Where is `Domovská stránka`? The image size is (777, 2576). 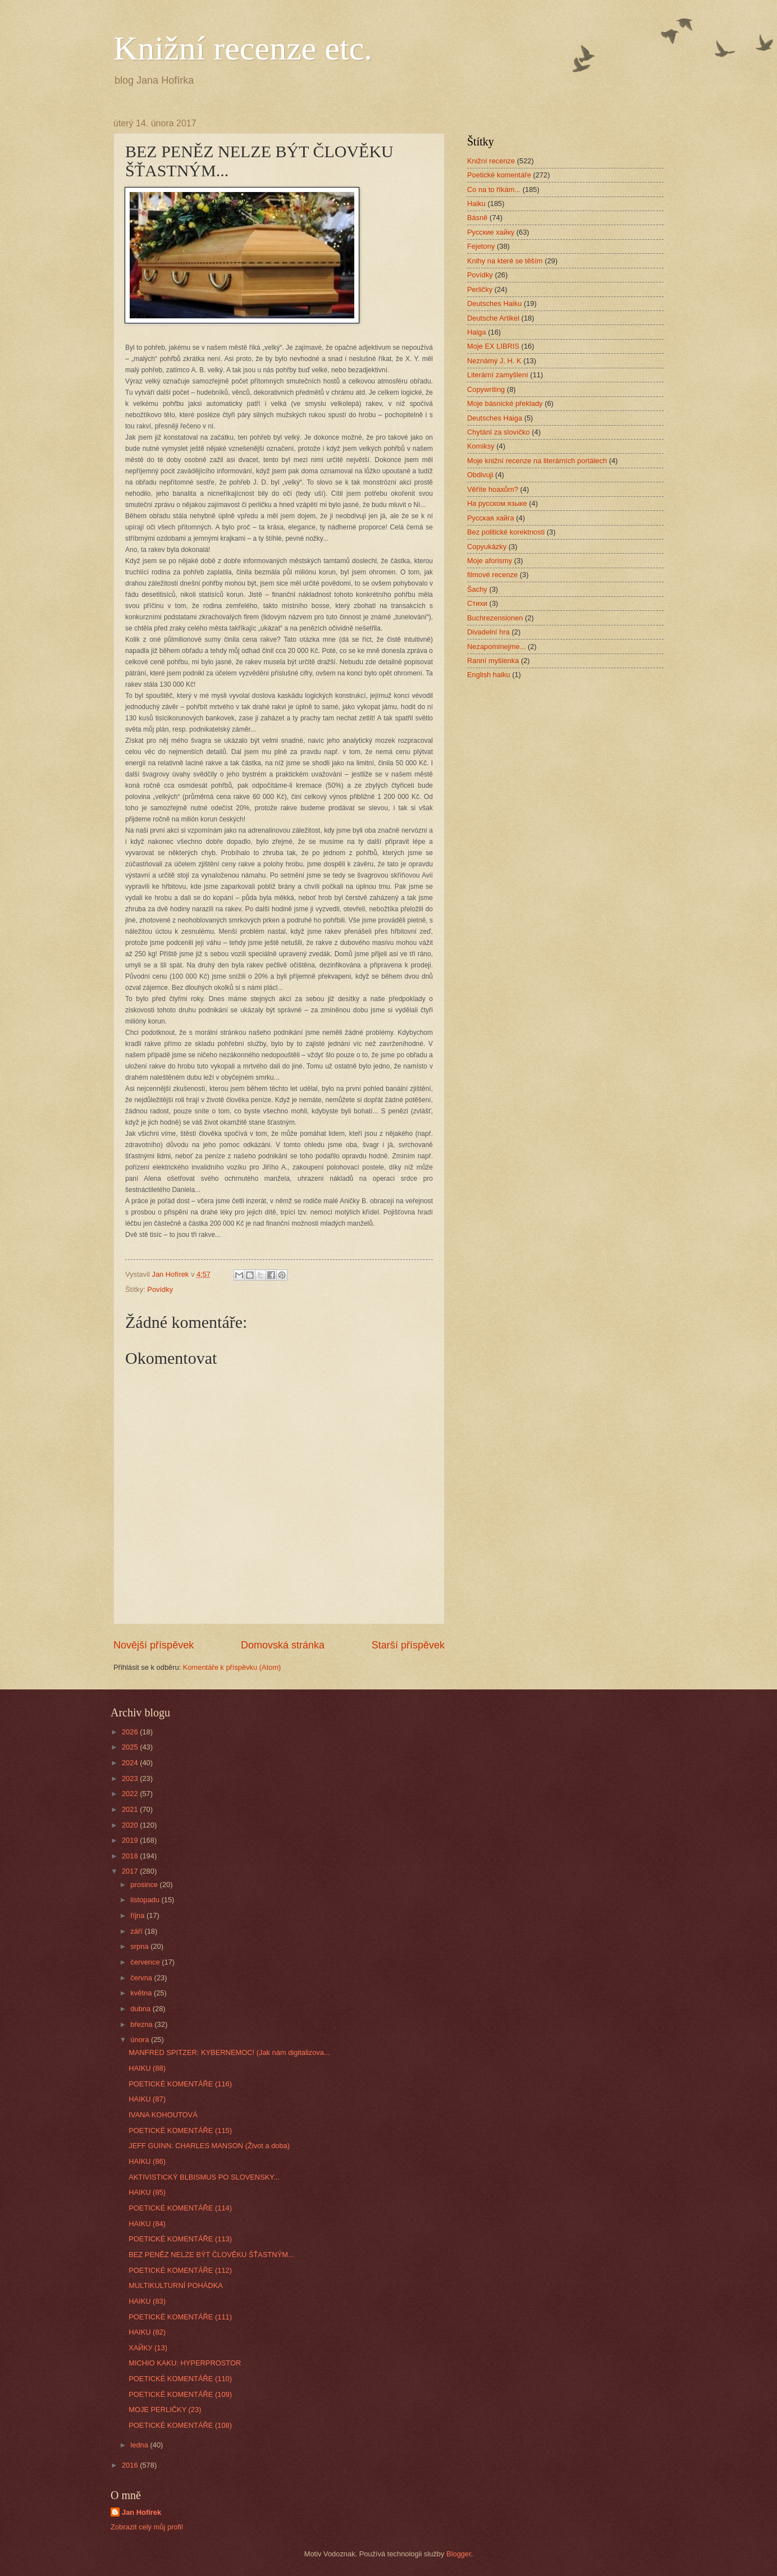
Domovská stránka is located at coordinates (282, 1645).